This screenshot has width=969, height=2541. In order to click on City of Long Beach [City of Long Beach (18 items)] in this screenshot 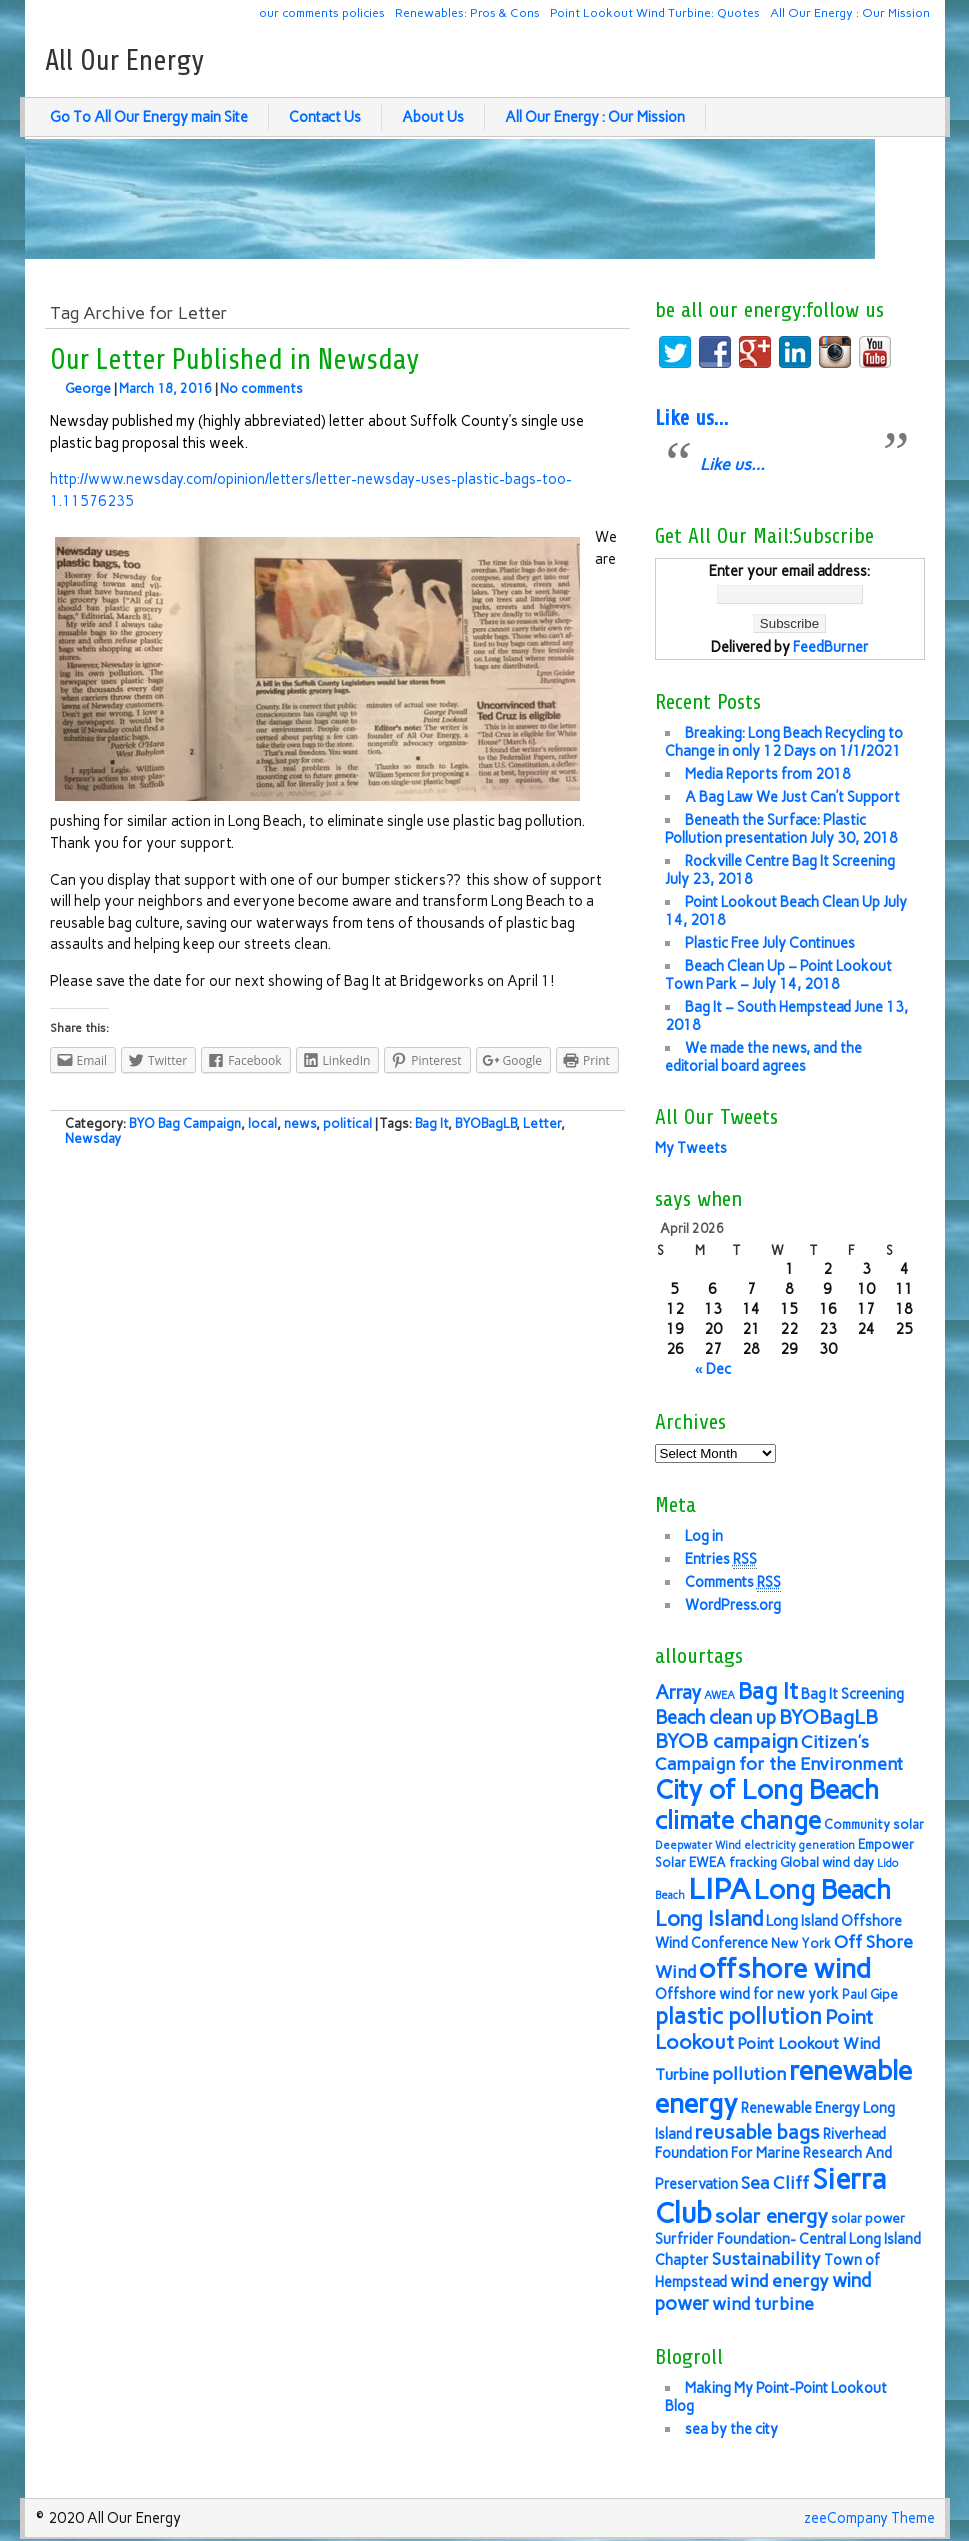, I will do `click(767, 1790)`.